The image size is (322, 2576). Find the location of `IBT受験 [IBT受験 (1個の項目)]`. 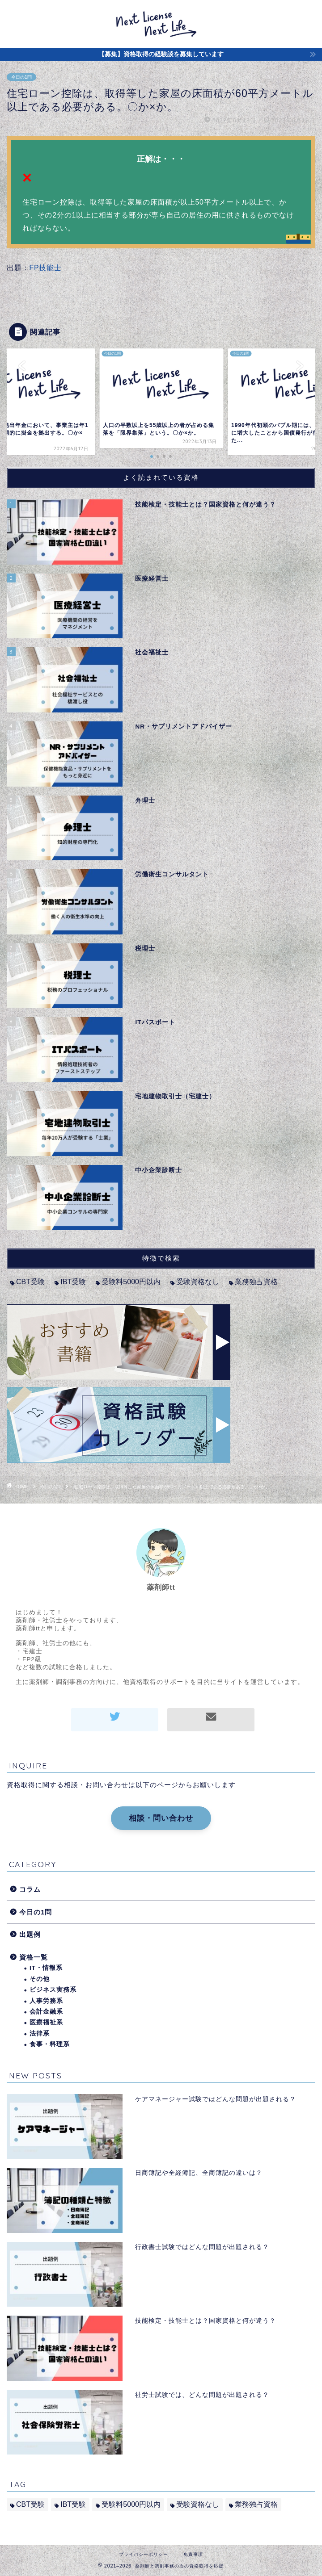

IBT受験 [IBT受験 (1個の項目)] is located at coordinates (73, 1282).